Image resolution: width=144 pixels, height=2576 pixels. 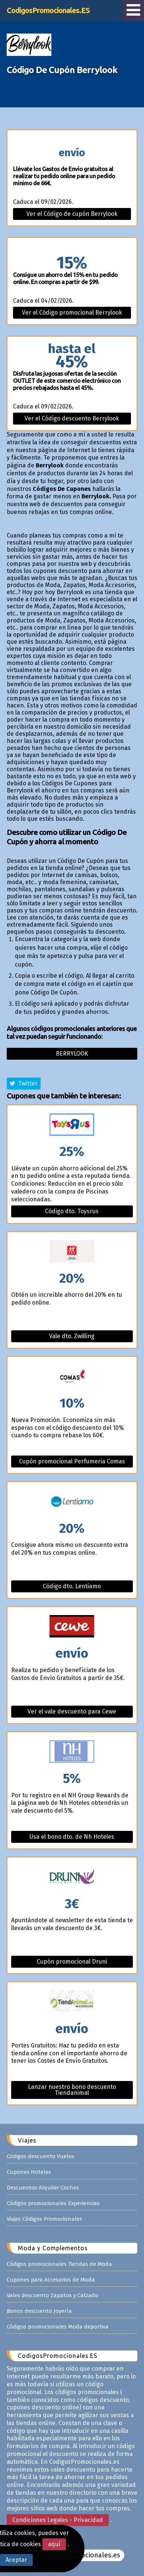 What do you see at coordinates (72, 2089) in the screenshot?
I see `Lanzar nuestro bono descuento Tiendanimal` at bounding box center [72, 2089].